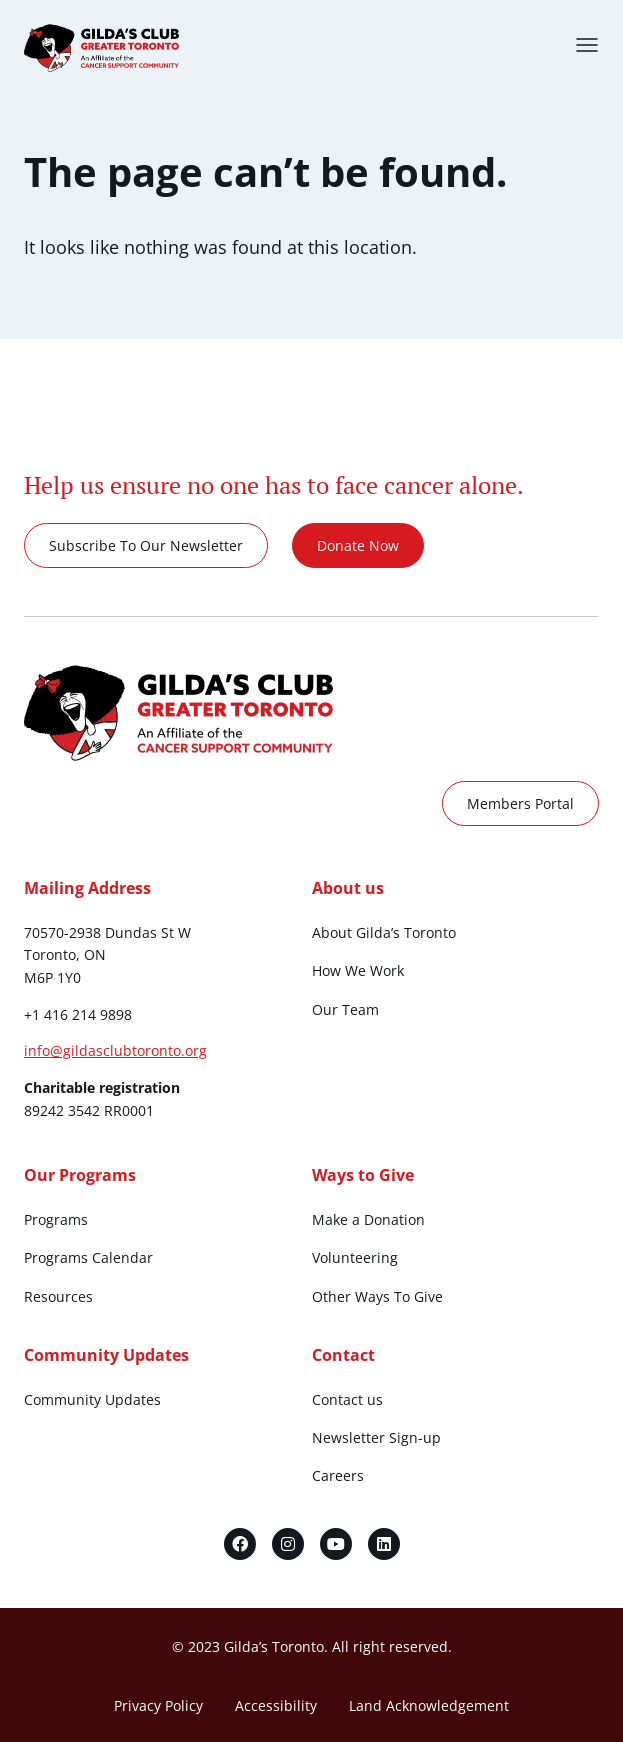 This screenshot has width=623, height=1742. Describe the element at coordinates (56, 1219) in the screenshot. I see `Programs` at that location.